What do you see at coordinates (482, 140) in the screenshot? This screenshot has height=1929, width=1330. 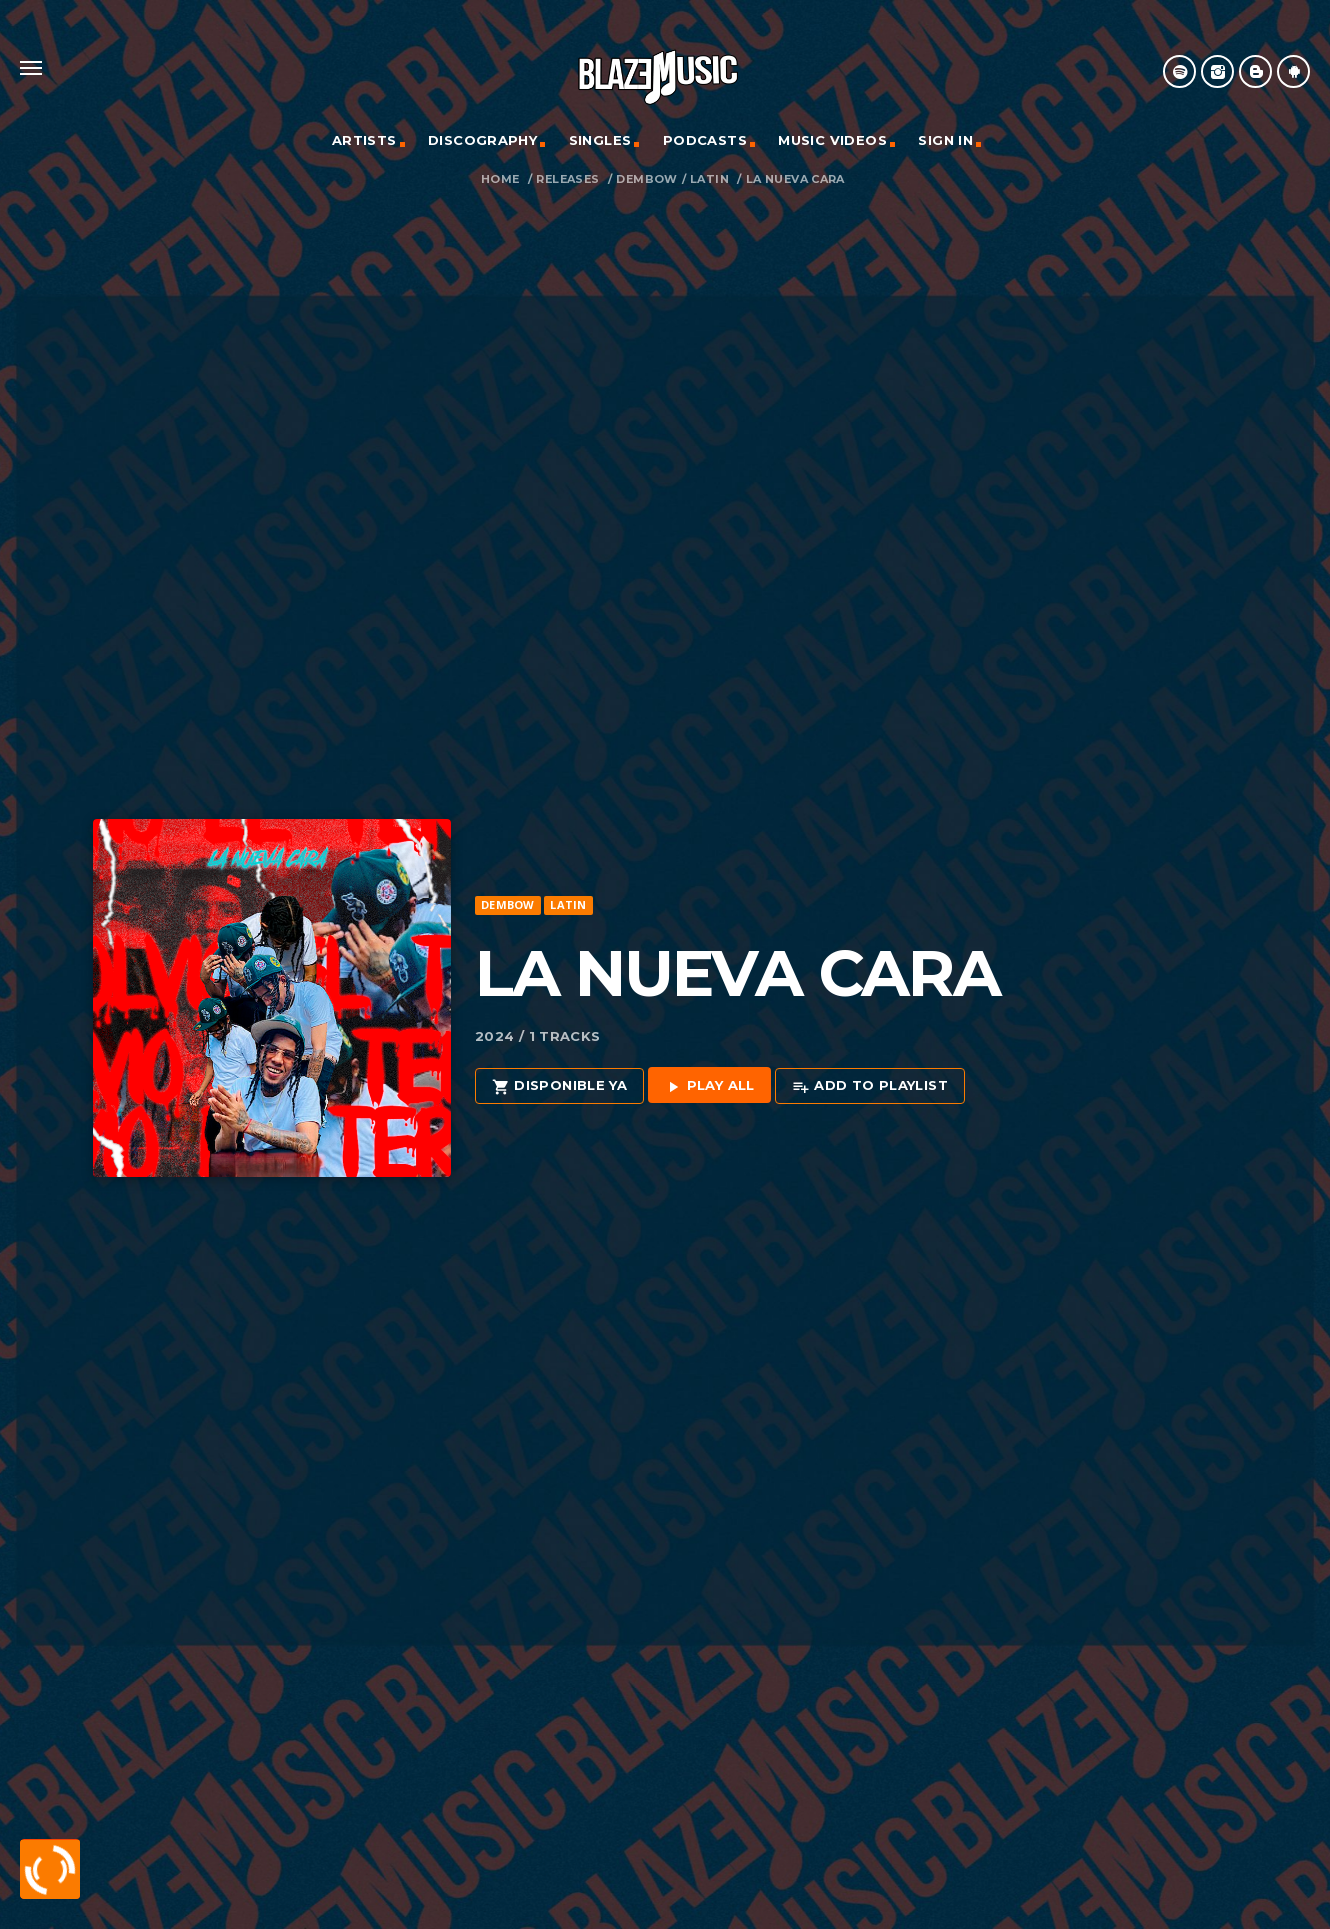 I see `Discography` at bounding box center [482, 140].